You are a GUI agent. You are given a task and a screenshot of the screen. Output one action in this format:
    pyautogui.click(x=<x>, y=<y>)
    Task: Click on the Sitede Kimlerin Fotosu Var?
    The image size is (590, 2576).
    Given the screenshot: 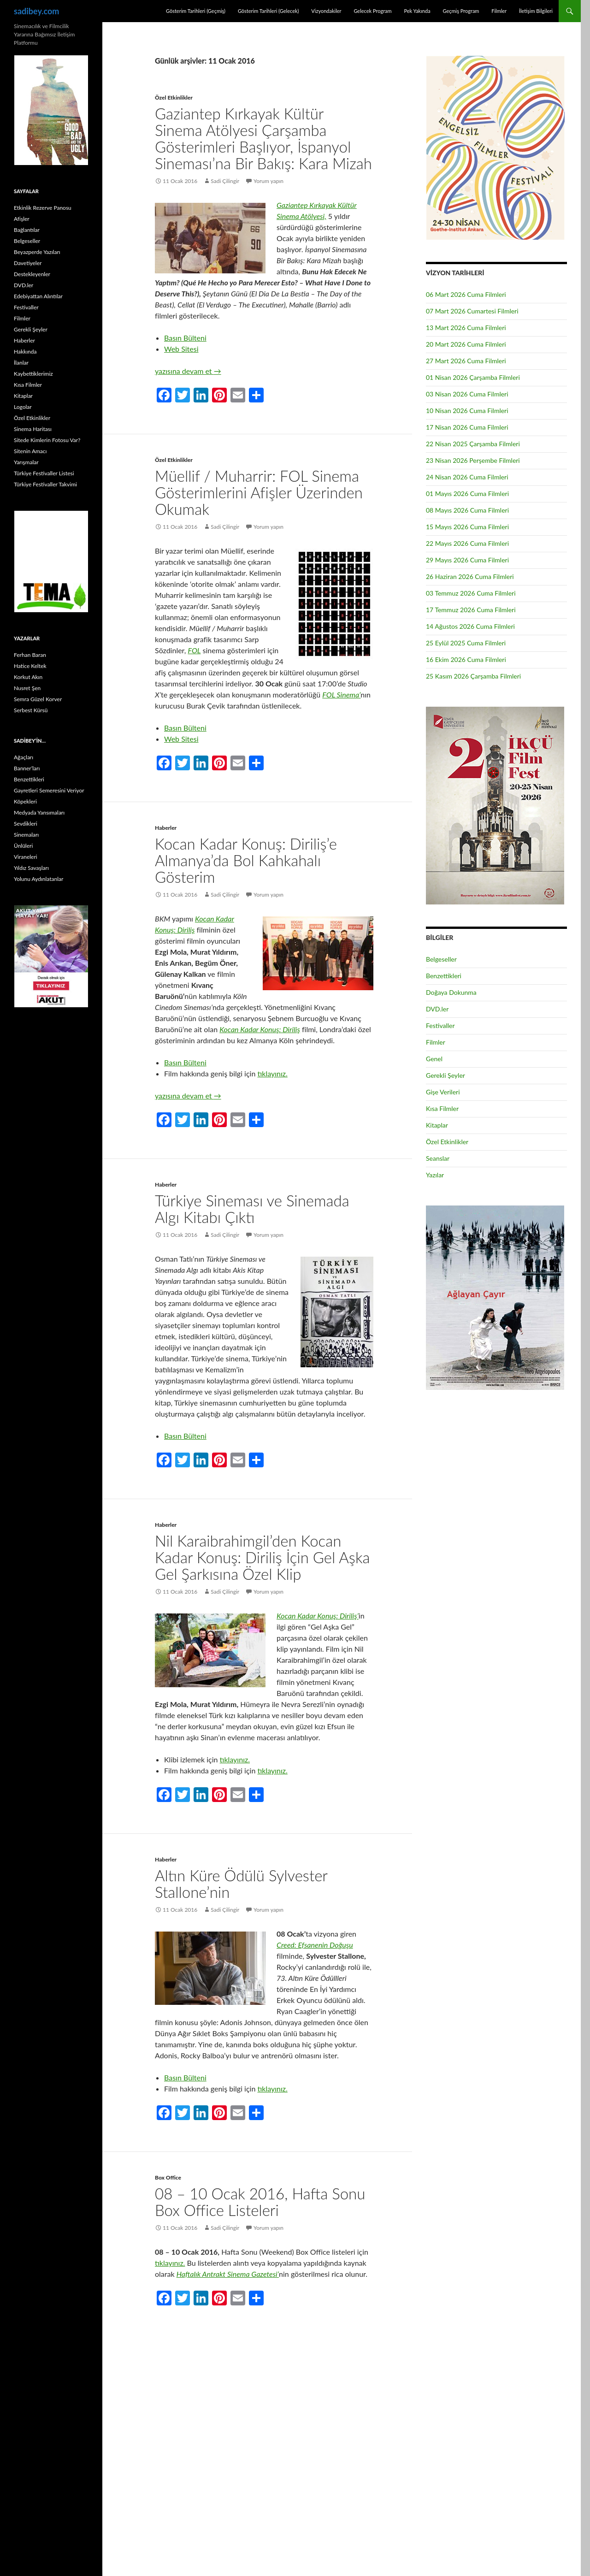 What is the action you would take?
    pyautogui.click(x=47, y=440)
    